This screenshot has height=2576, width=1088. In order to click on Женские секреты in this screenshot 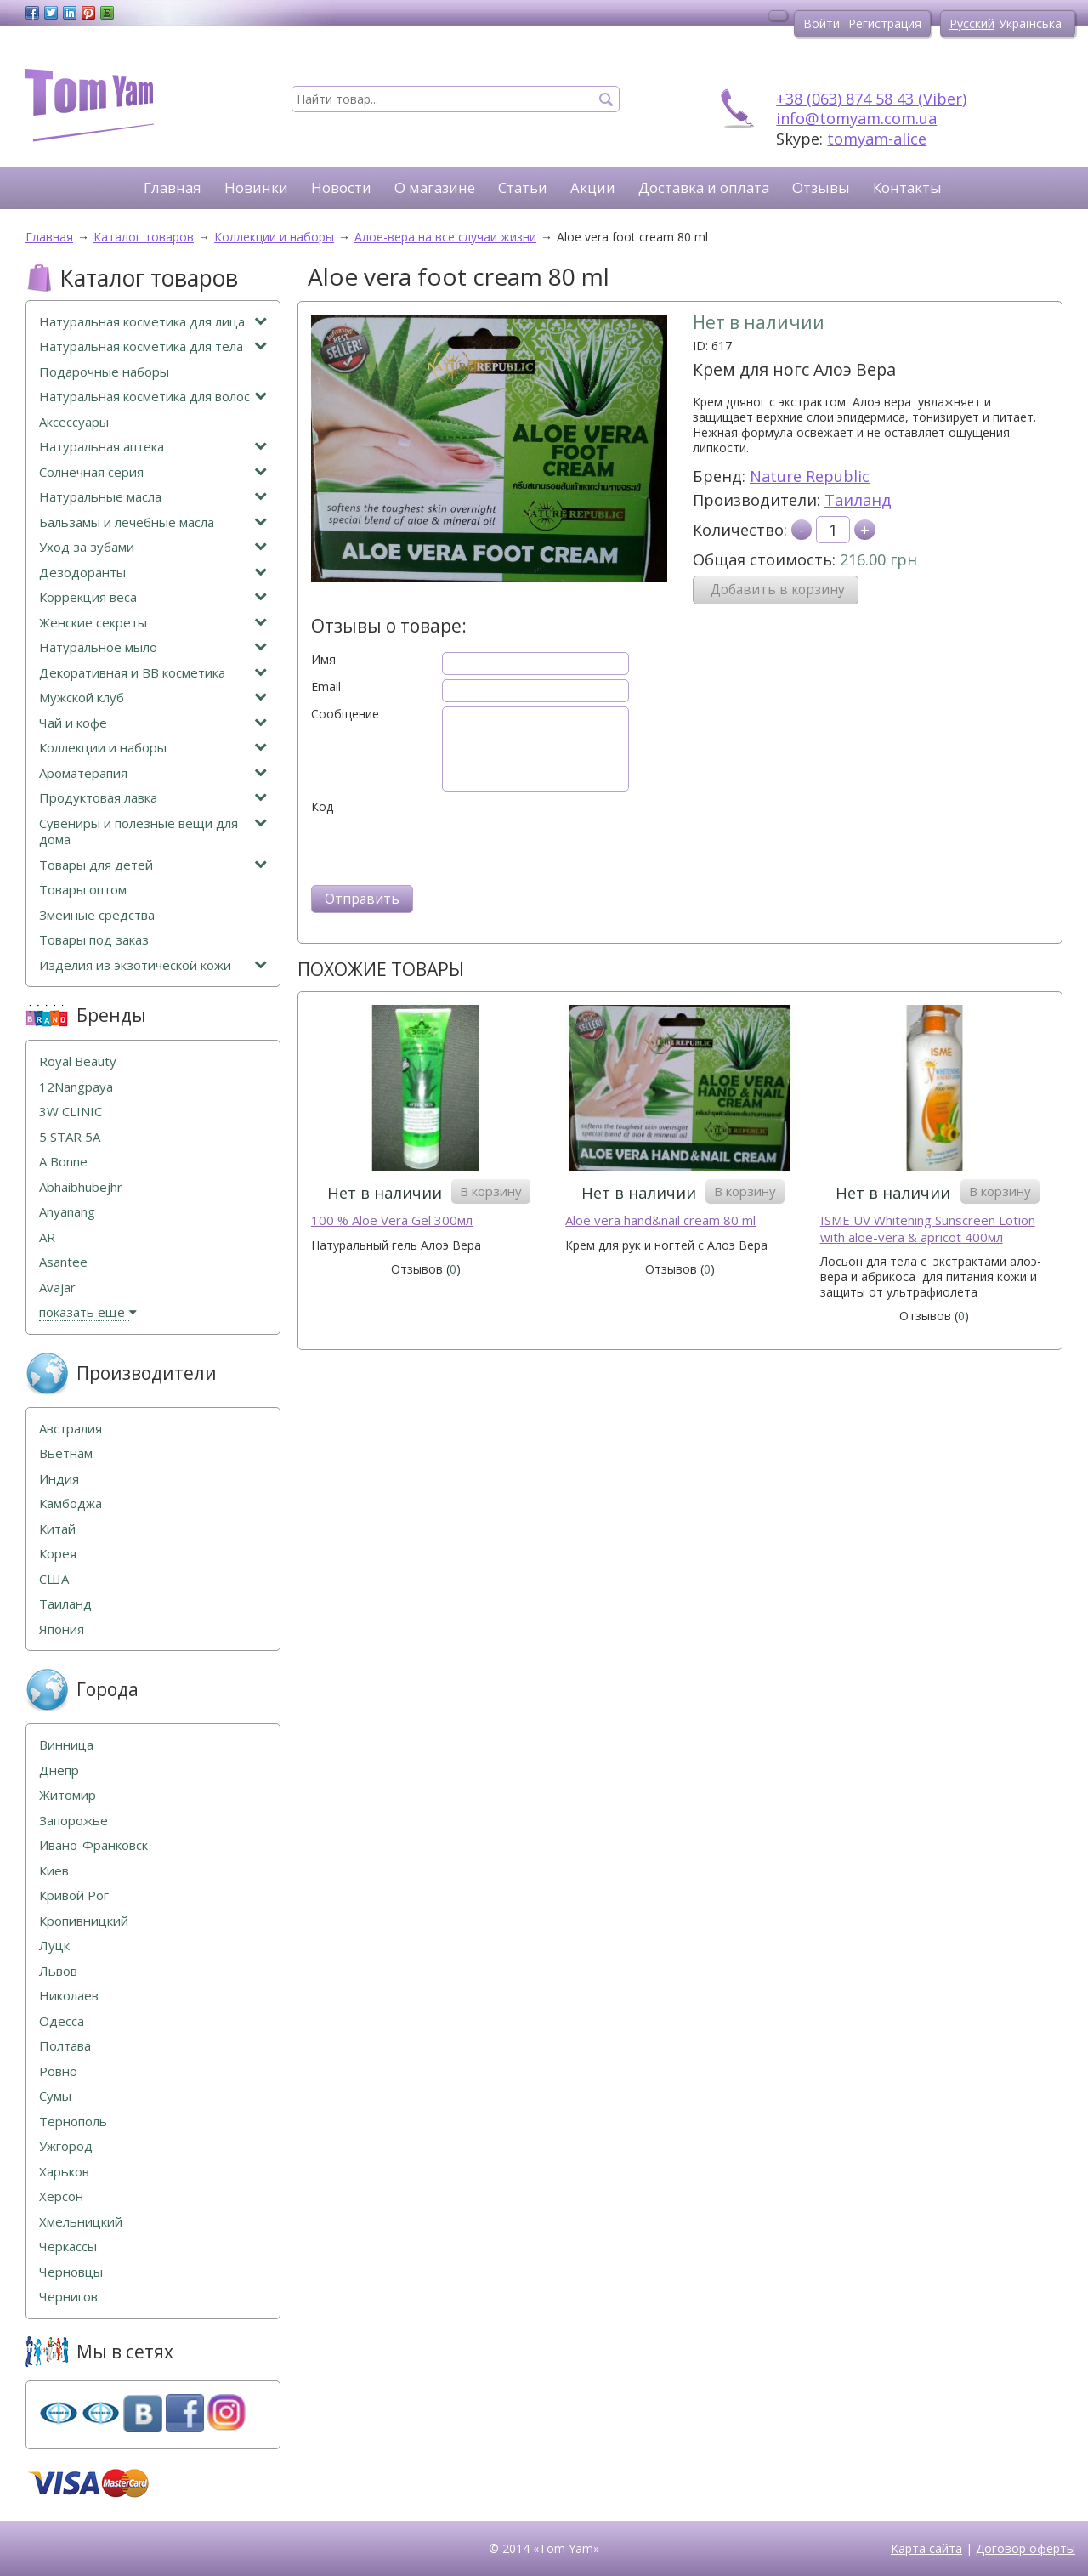, I will do `click(153, 623)`.